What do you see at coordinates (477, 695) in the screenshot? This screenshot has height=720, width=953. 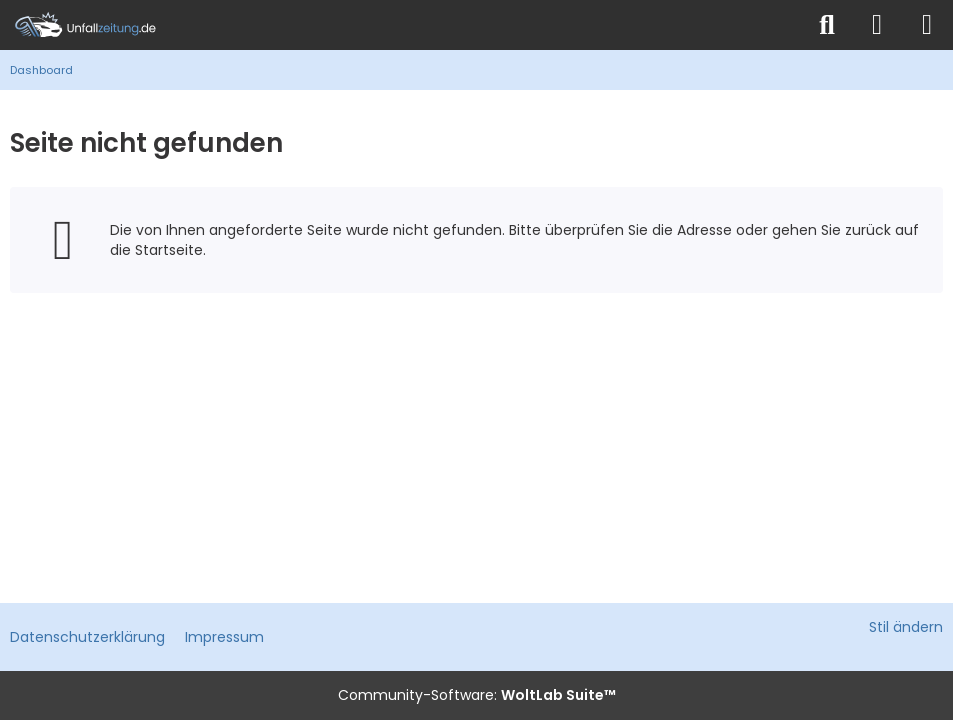 I see `Community-Software:` at bounding box center [477, 695].